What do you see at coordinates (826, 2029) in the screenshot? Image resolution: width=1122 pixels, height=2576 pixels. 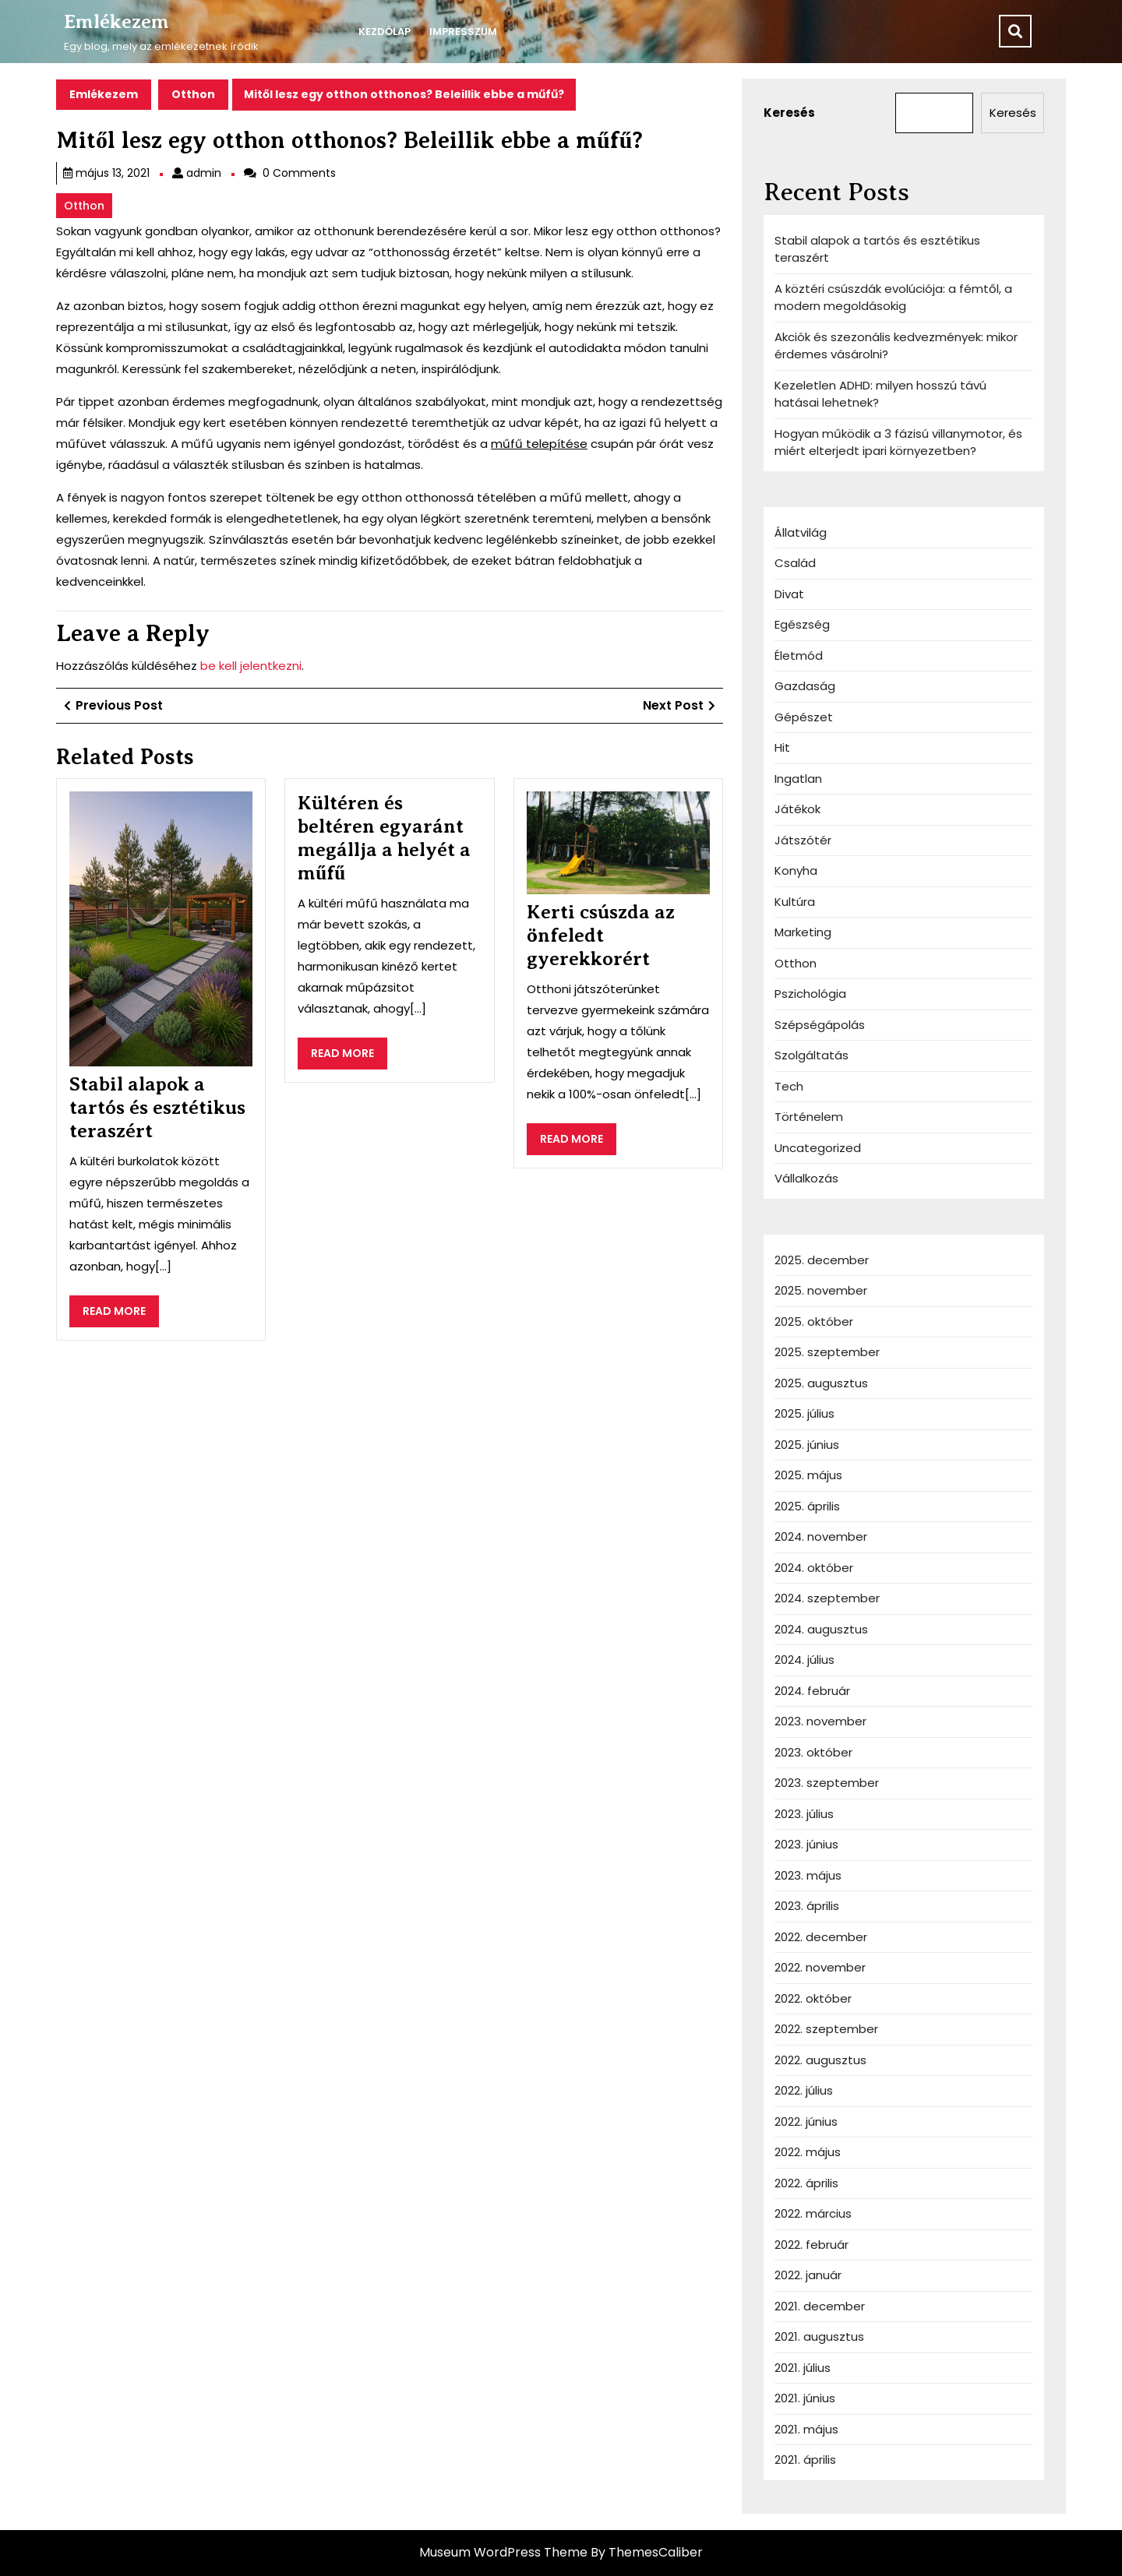 I see `2022. szeptember` at bounding box center [826, 2029].